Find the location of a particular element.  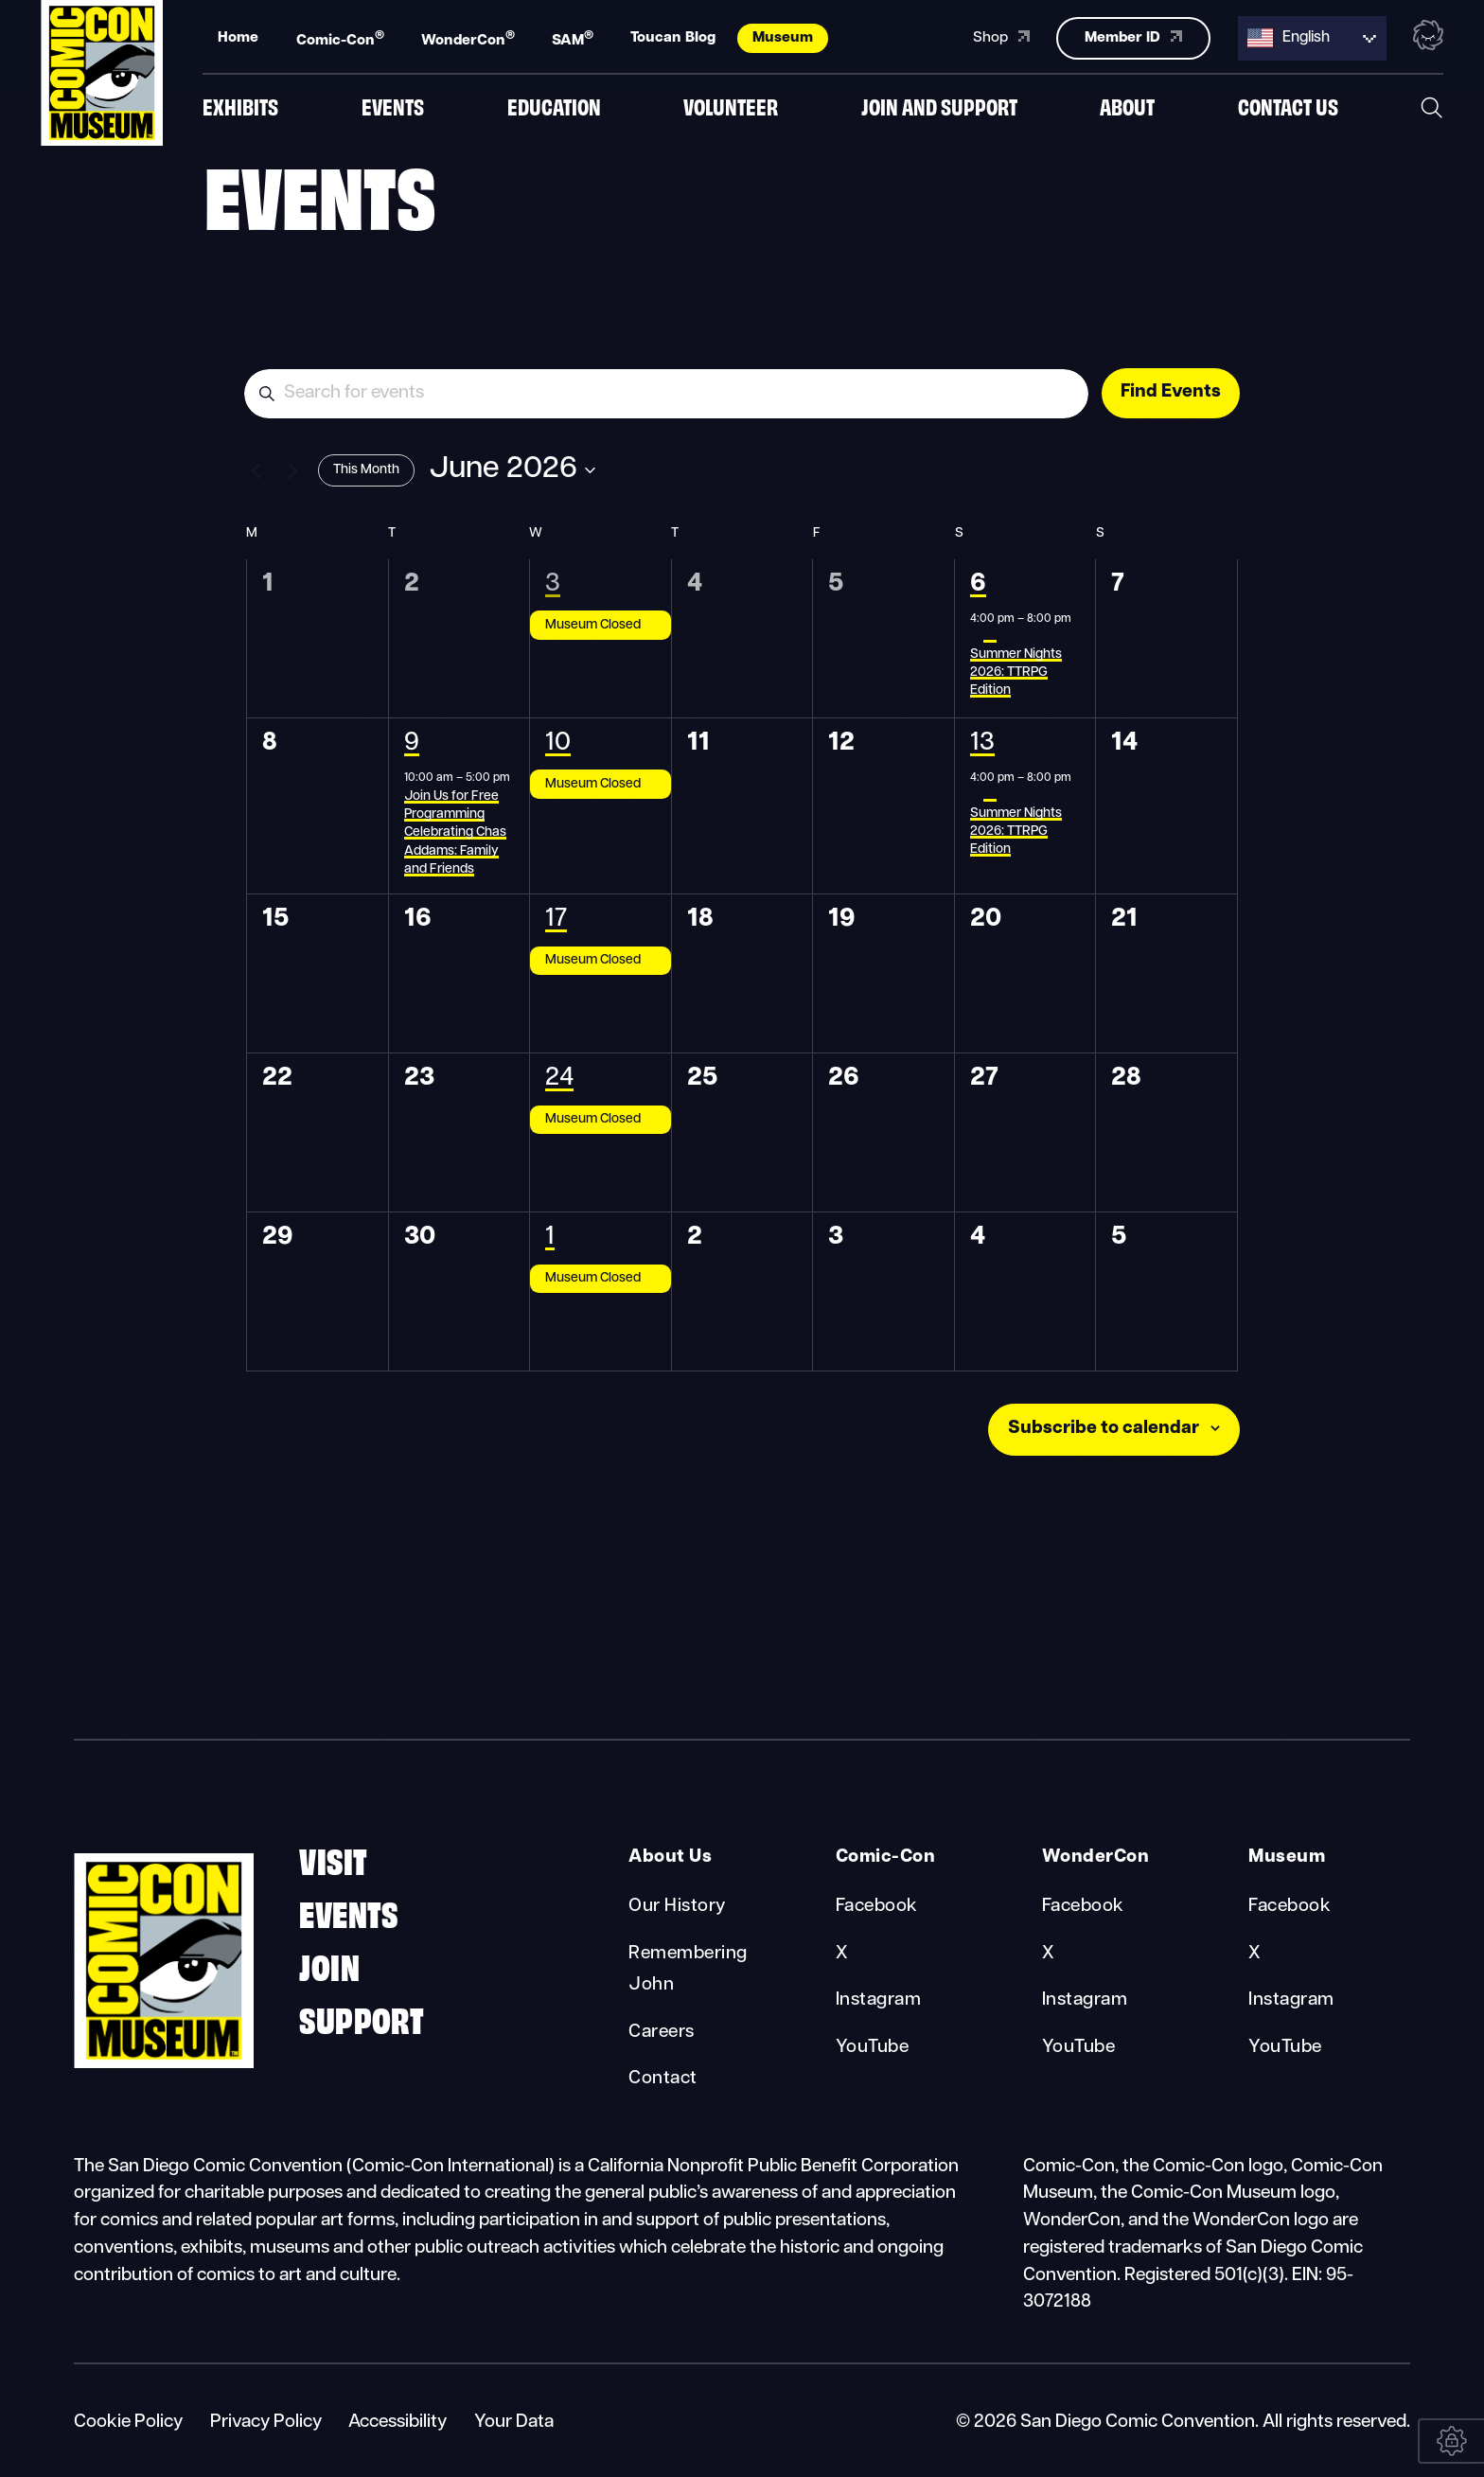

Instagram [Comic-Con Instagram] is located at coordinates (878, 2000).